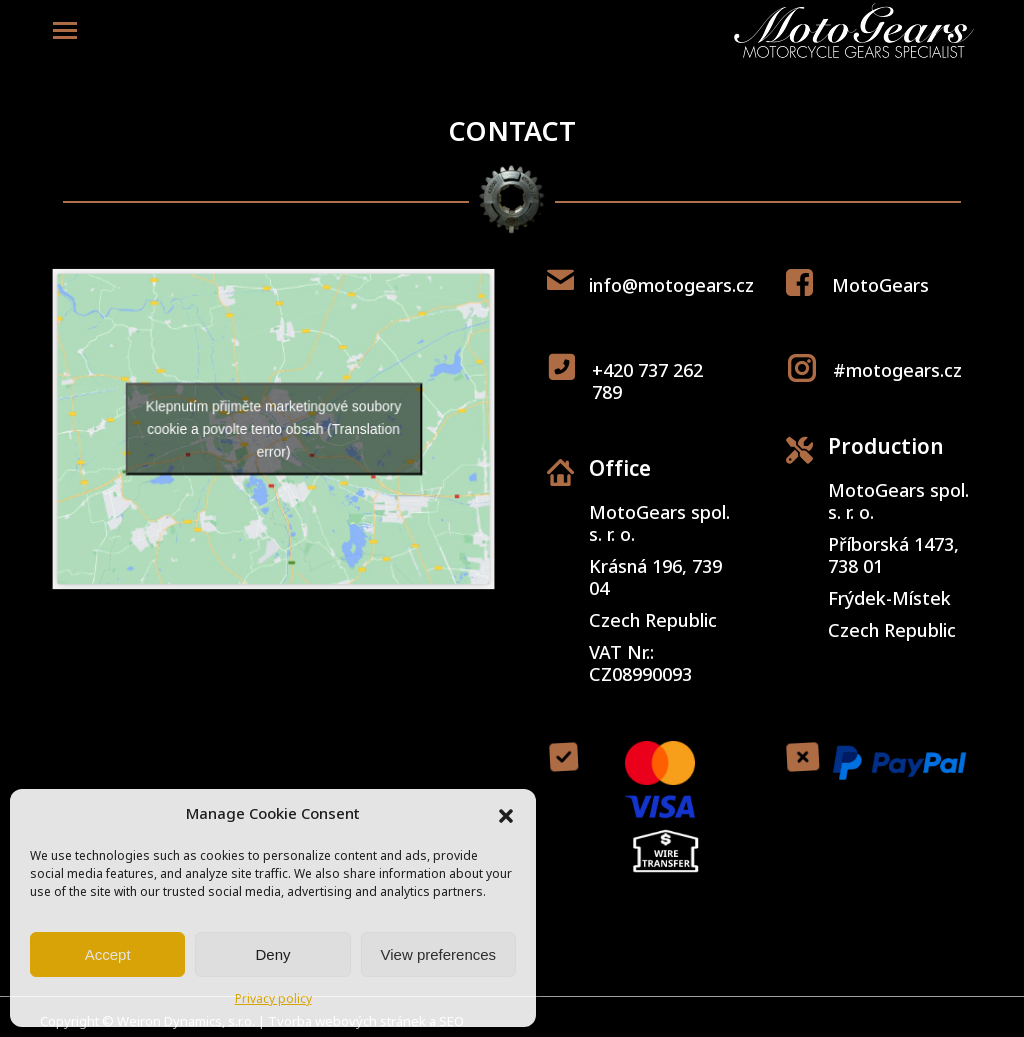 This screenshot has width=1024, height=1037. Describe the element at coordinates (273, 429) in the screenshot. I see `Klepnutím přijměte marketingové soubory cookie a povolte tento obsah (Translation error)` at that location.